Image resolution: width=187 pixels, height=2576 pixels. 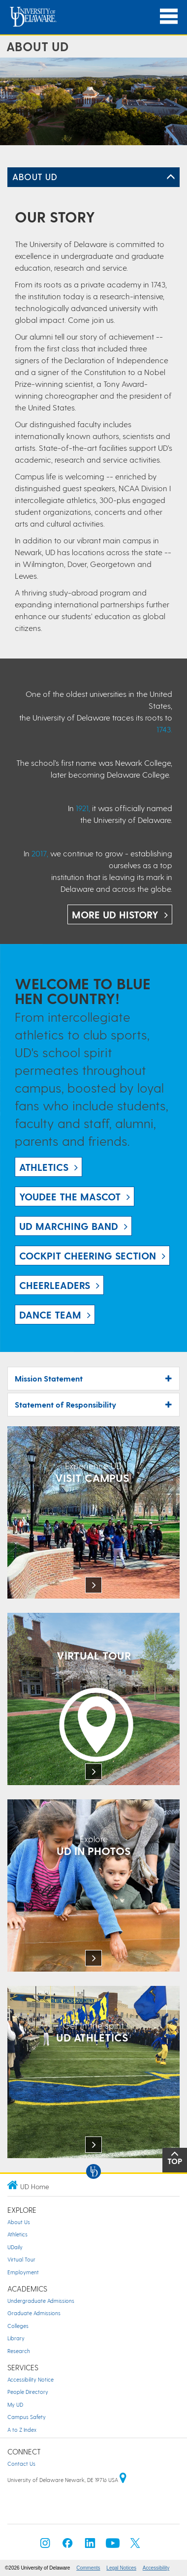 I want to click on Library, so click(x=16, y=2338).